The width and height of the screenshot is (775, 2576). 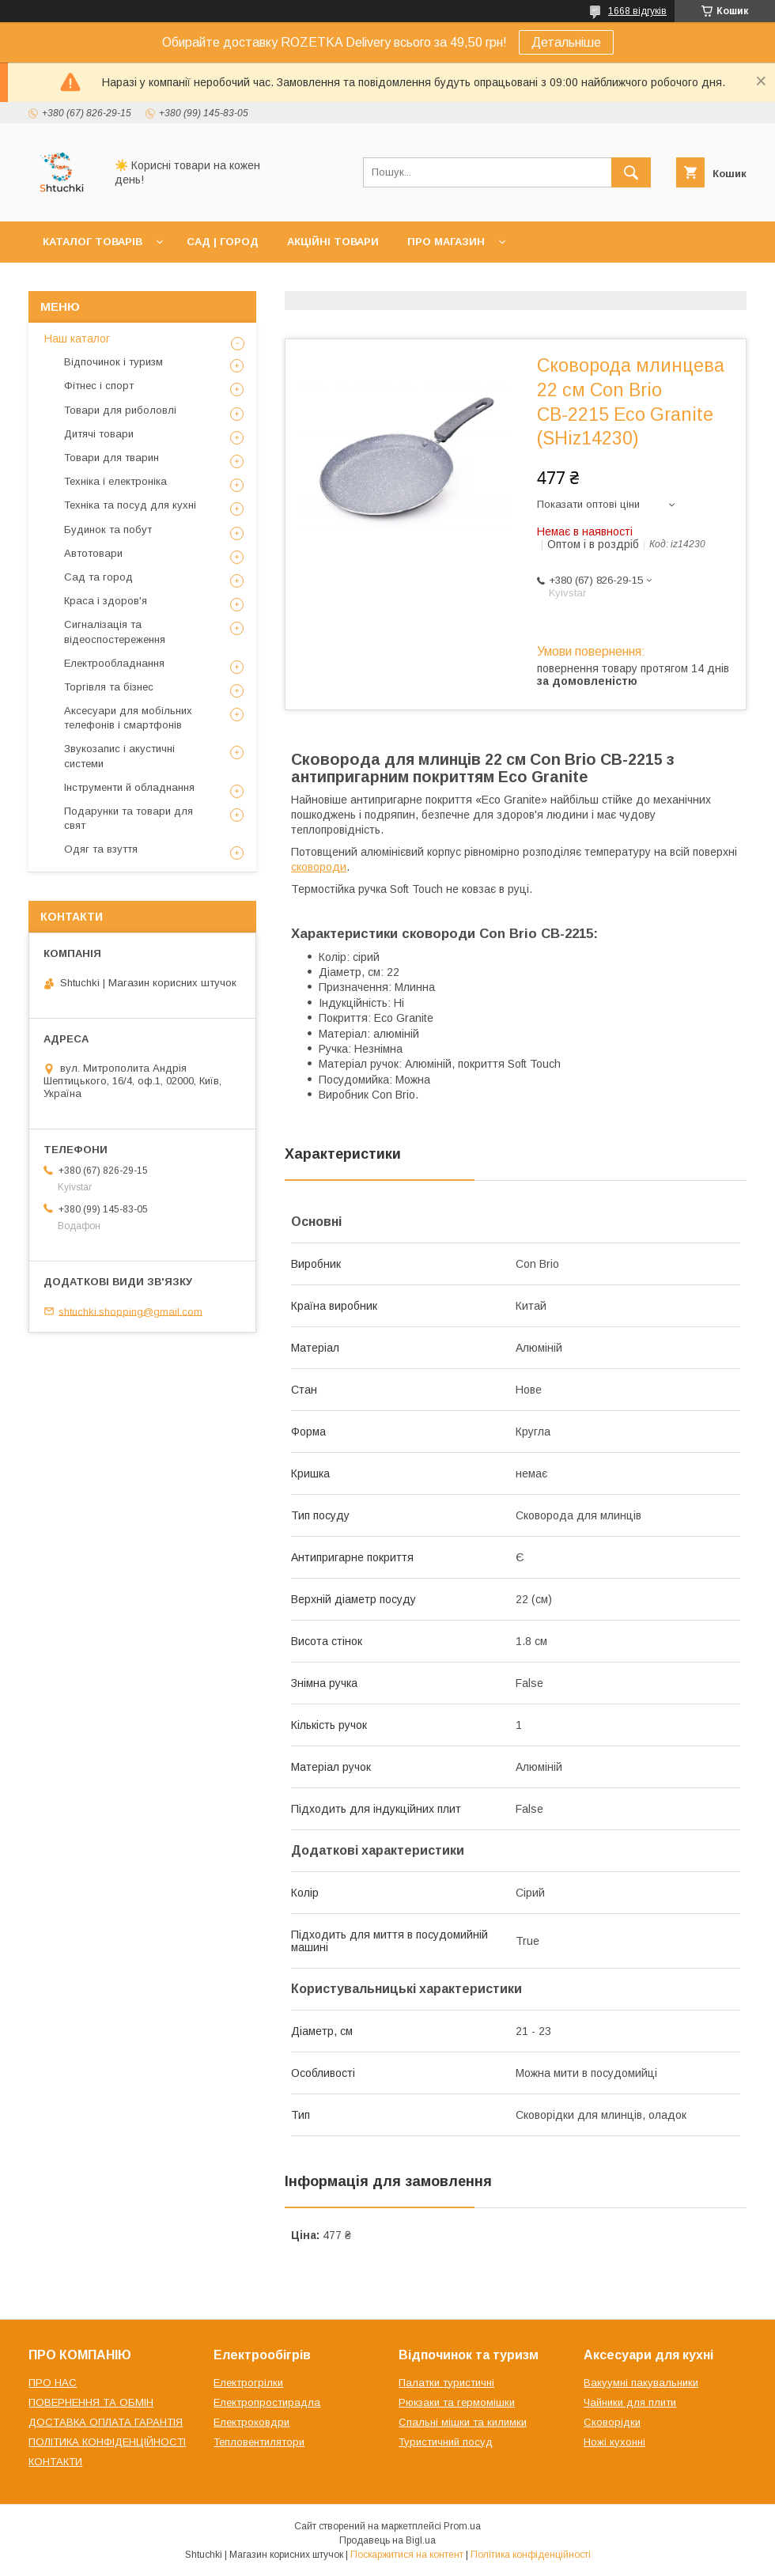 I want to click on Техніка і електроніка, so click(x=115, y=481).